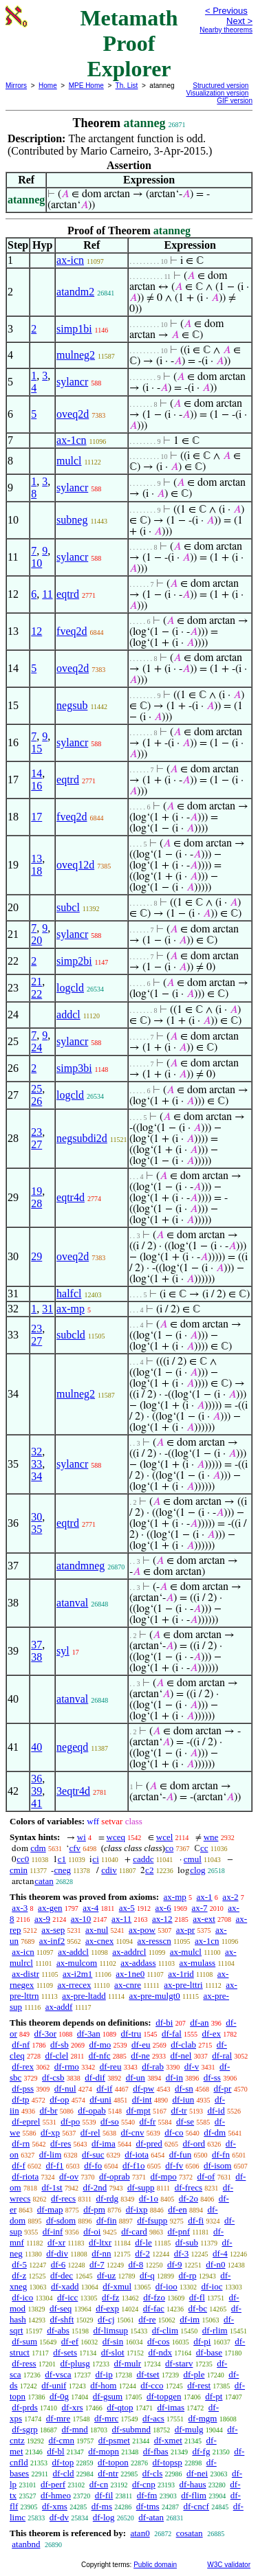 Image resolution: width=258 pixels, height=2576 pixels. Describe the element at coordinates (80, 1565) in the screenshot. I see `atandmneg` at that location.